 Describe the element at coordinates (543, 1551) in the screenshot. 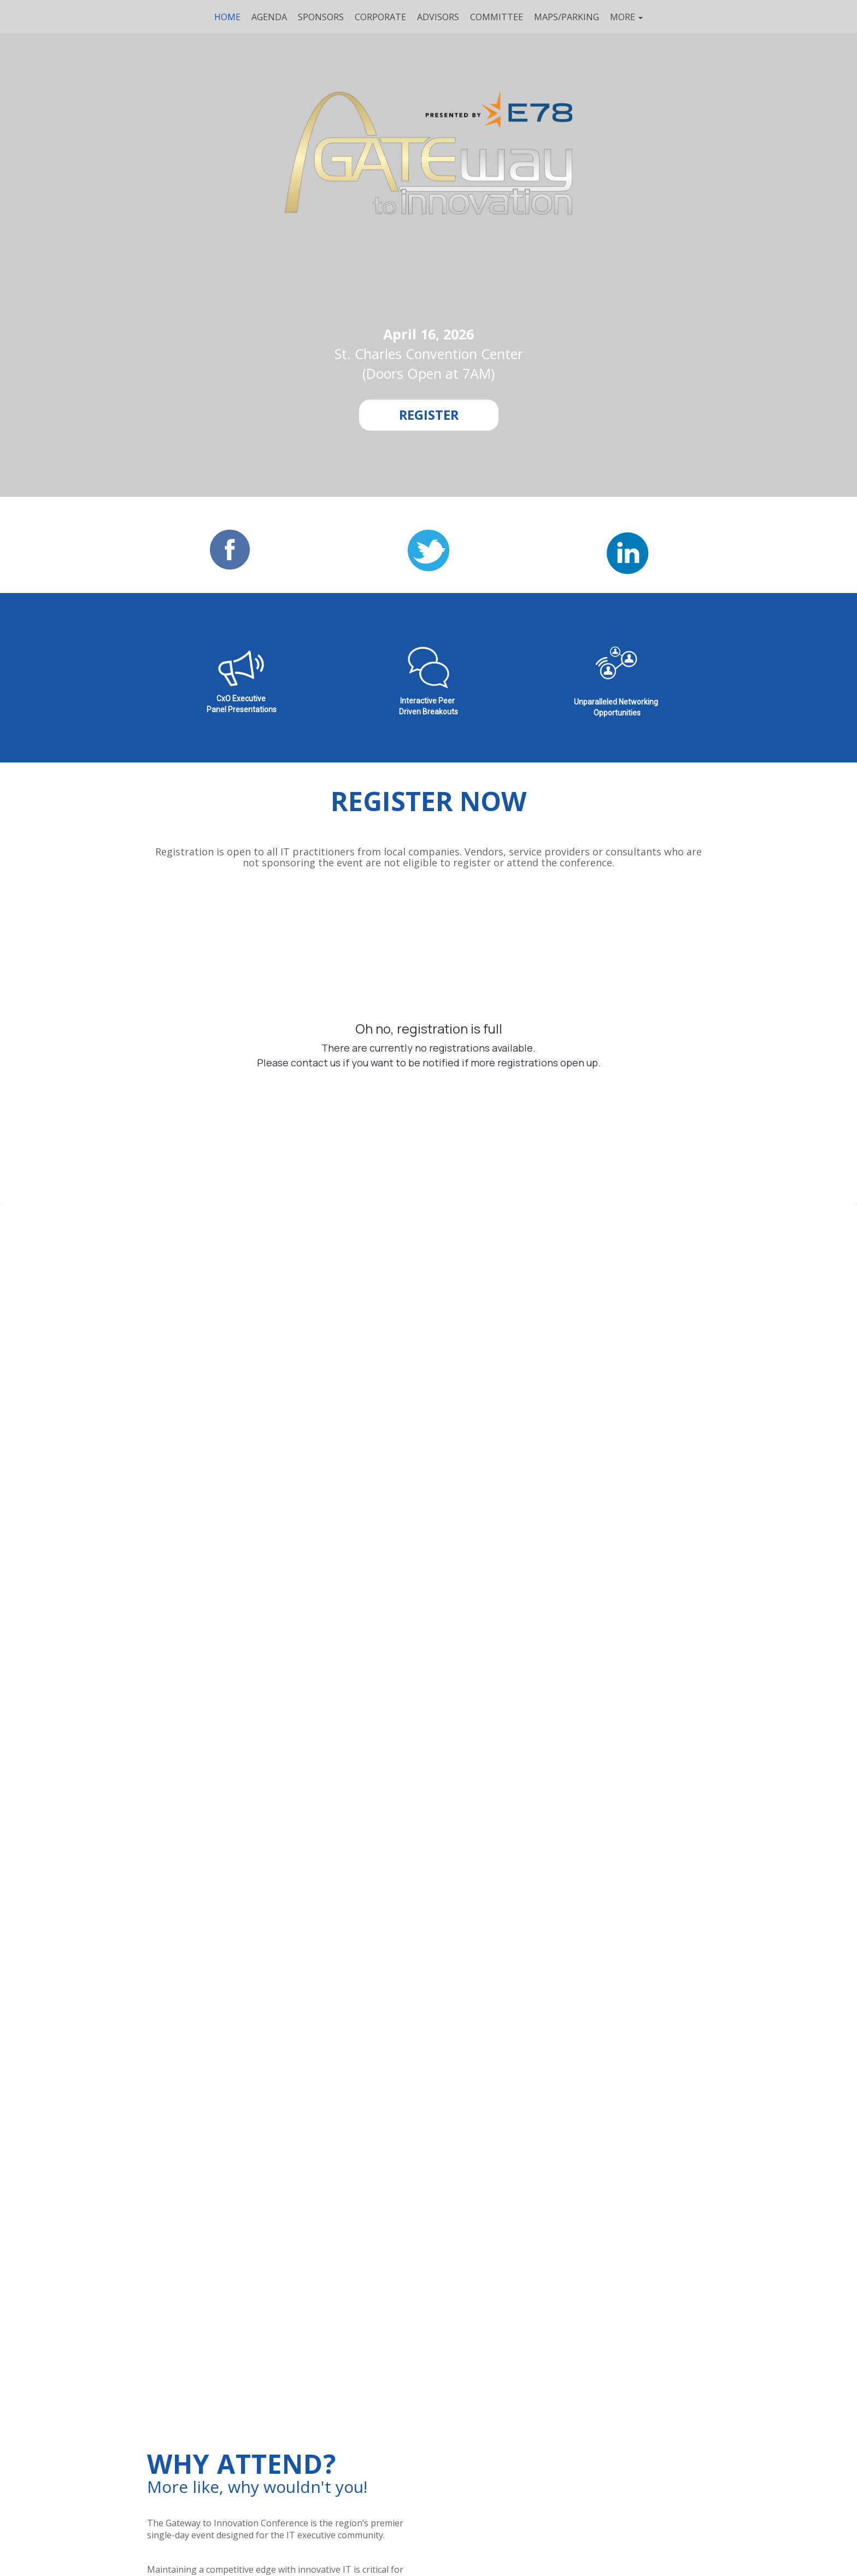

I see `Privacy Policy` at that location.